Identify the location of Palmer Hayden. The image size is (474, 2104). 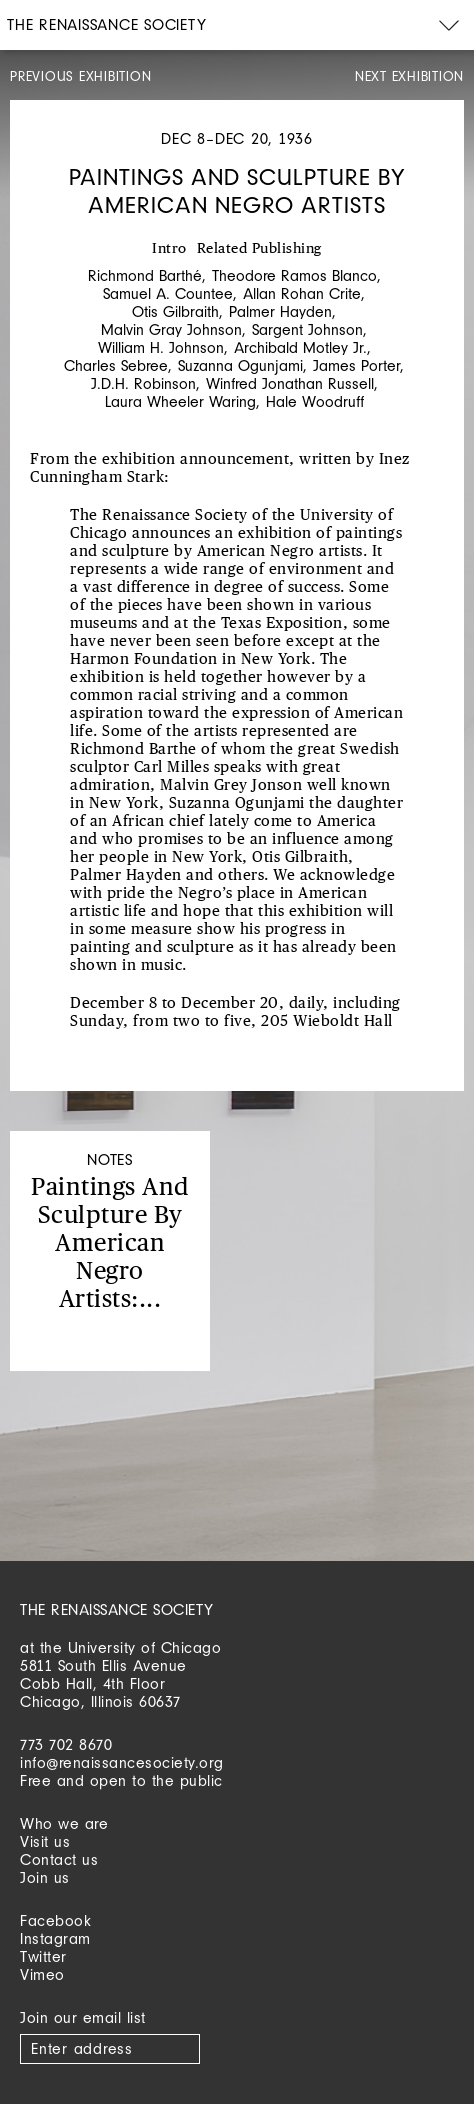
(280, 311).